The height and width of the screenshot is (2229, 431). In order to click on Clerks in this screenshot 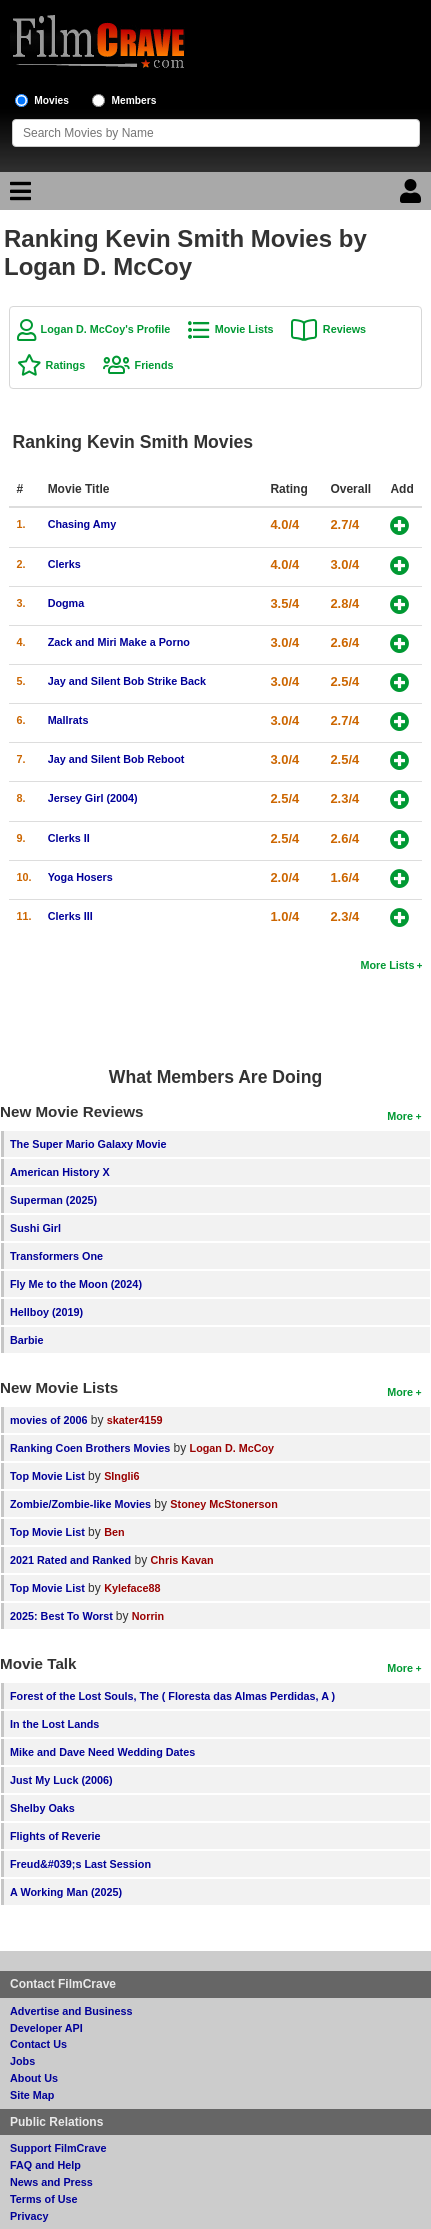, I will do `click(64, 564)`.